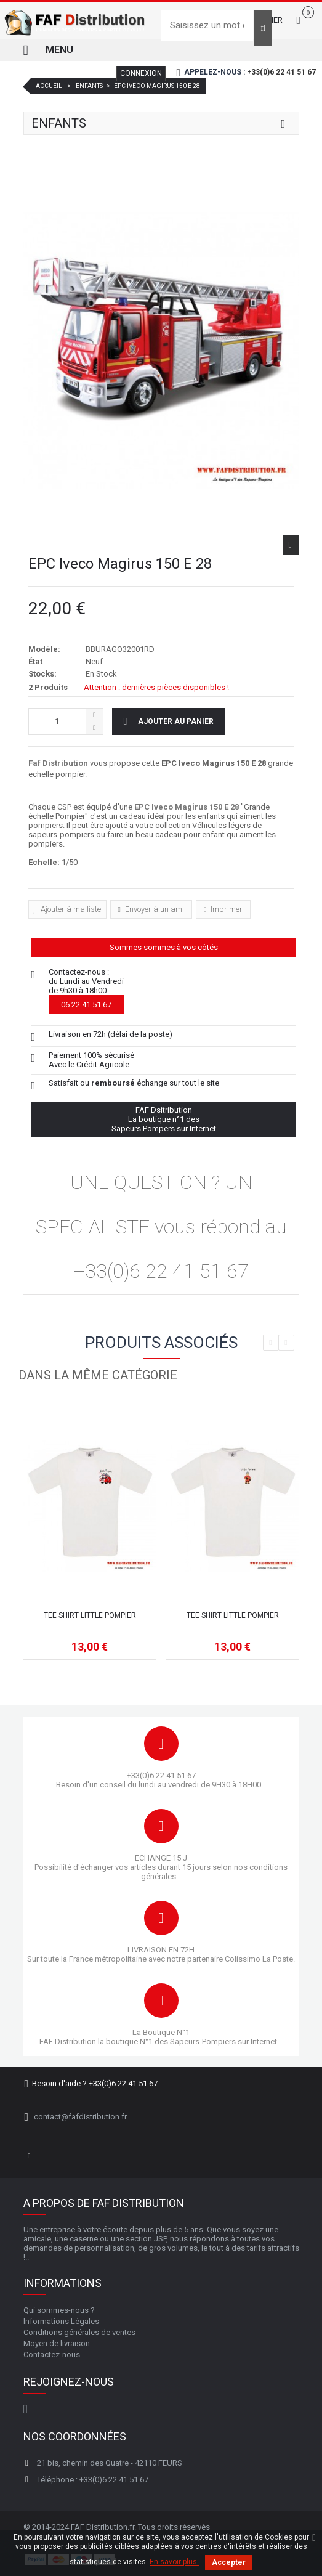 The height and width of the screenshot is (2576, 322). Describe the element at coordinates (35, 661) in the screenshot. I see `État` at that location.